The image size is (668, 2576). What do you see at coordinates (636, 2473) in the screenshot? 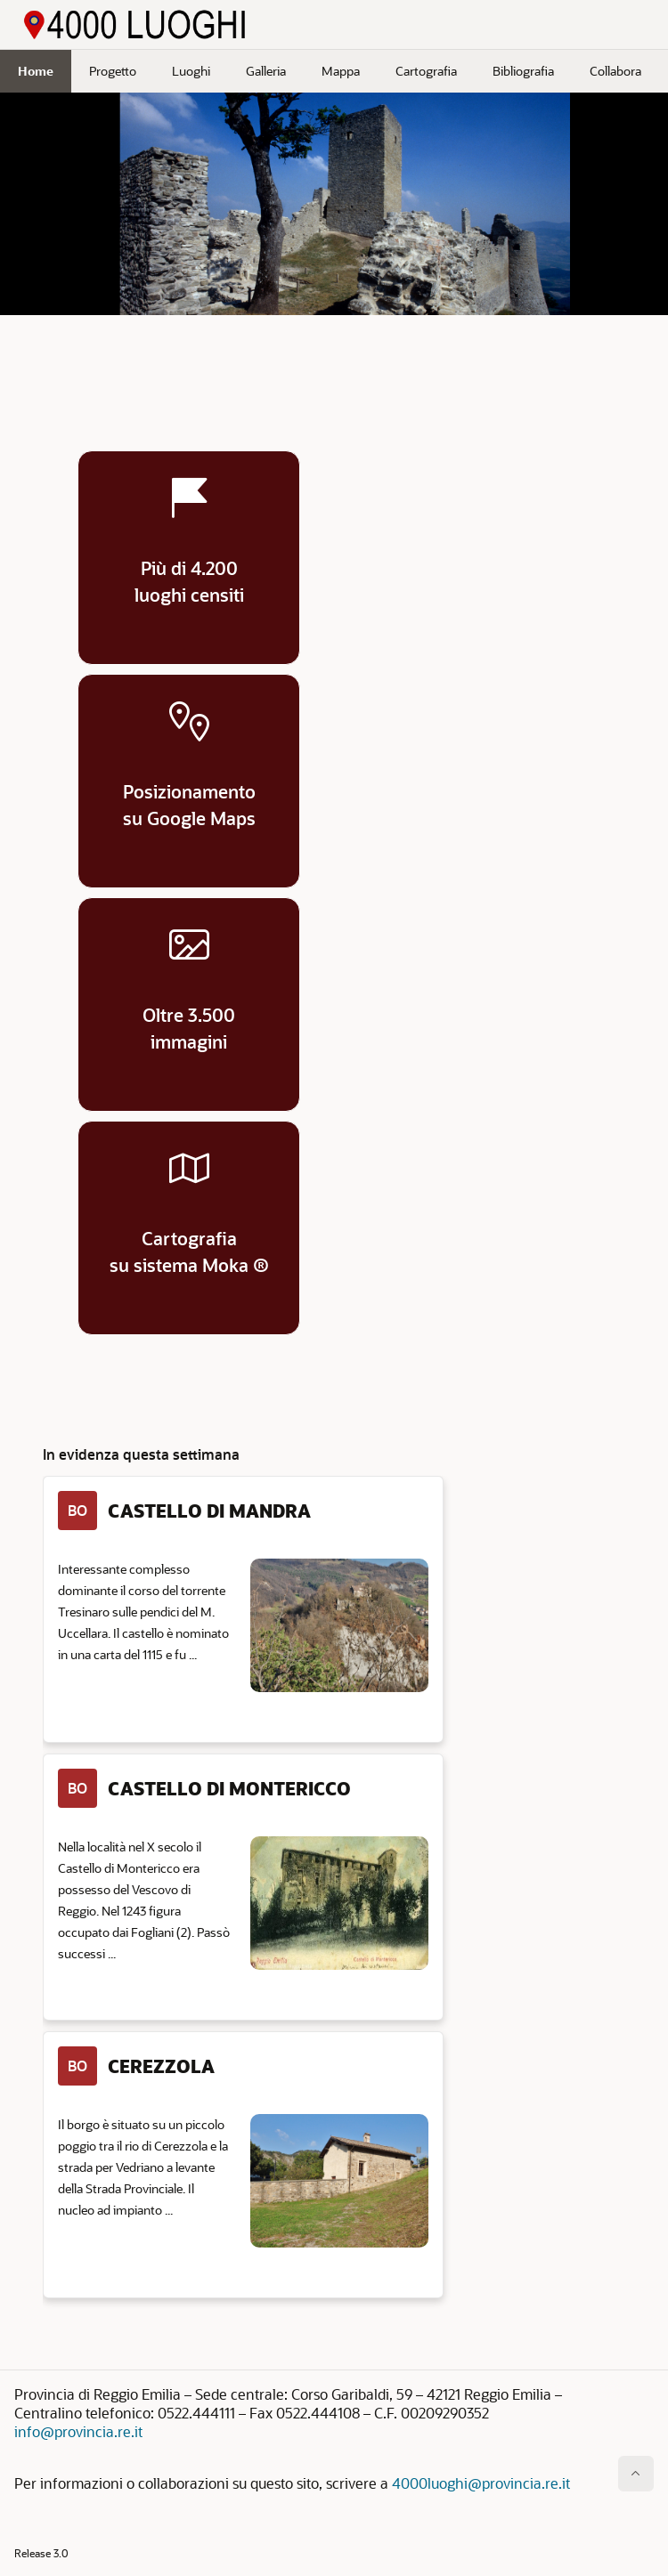
I see `[Inizio della pagina]` at bounding box center [636, 2473].